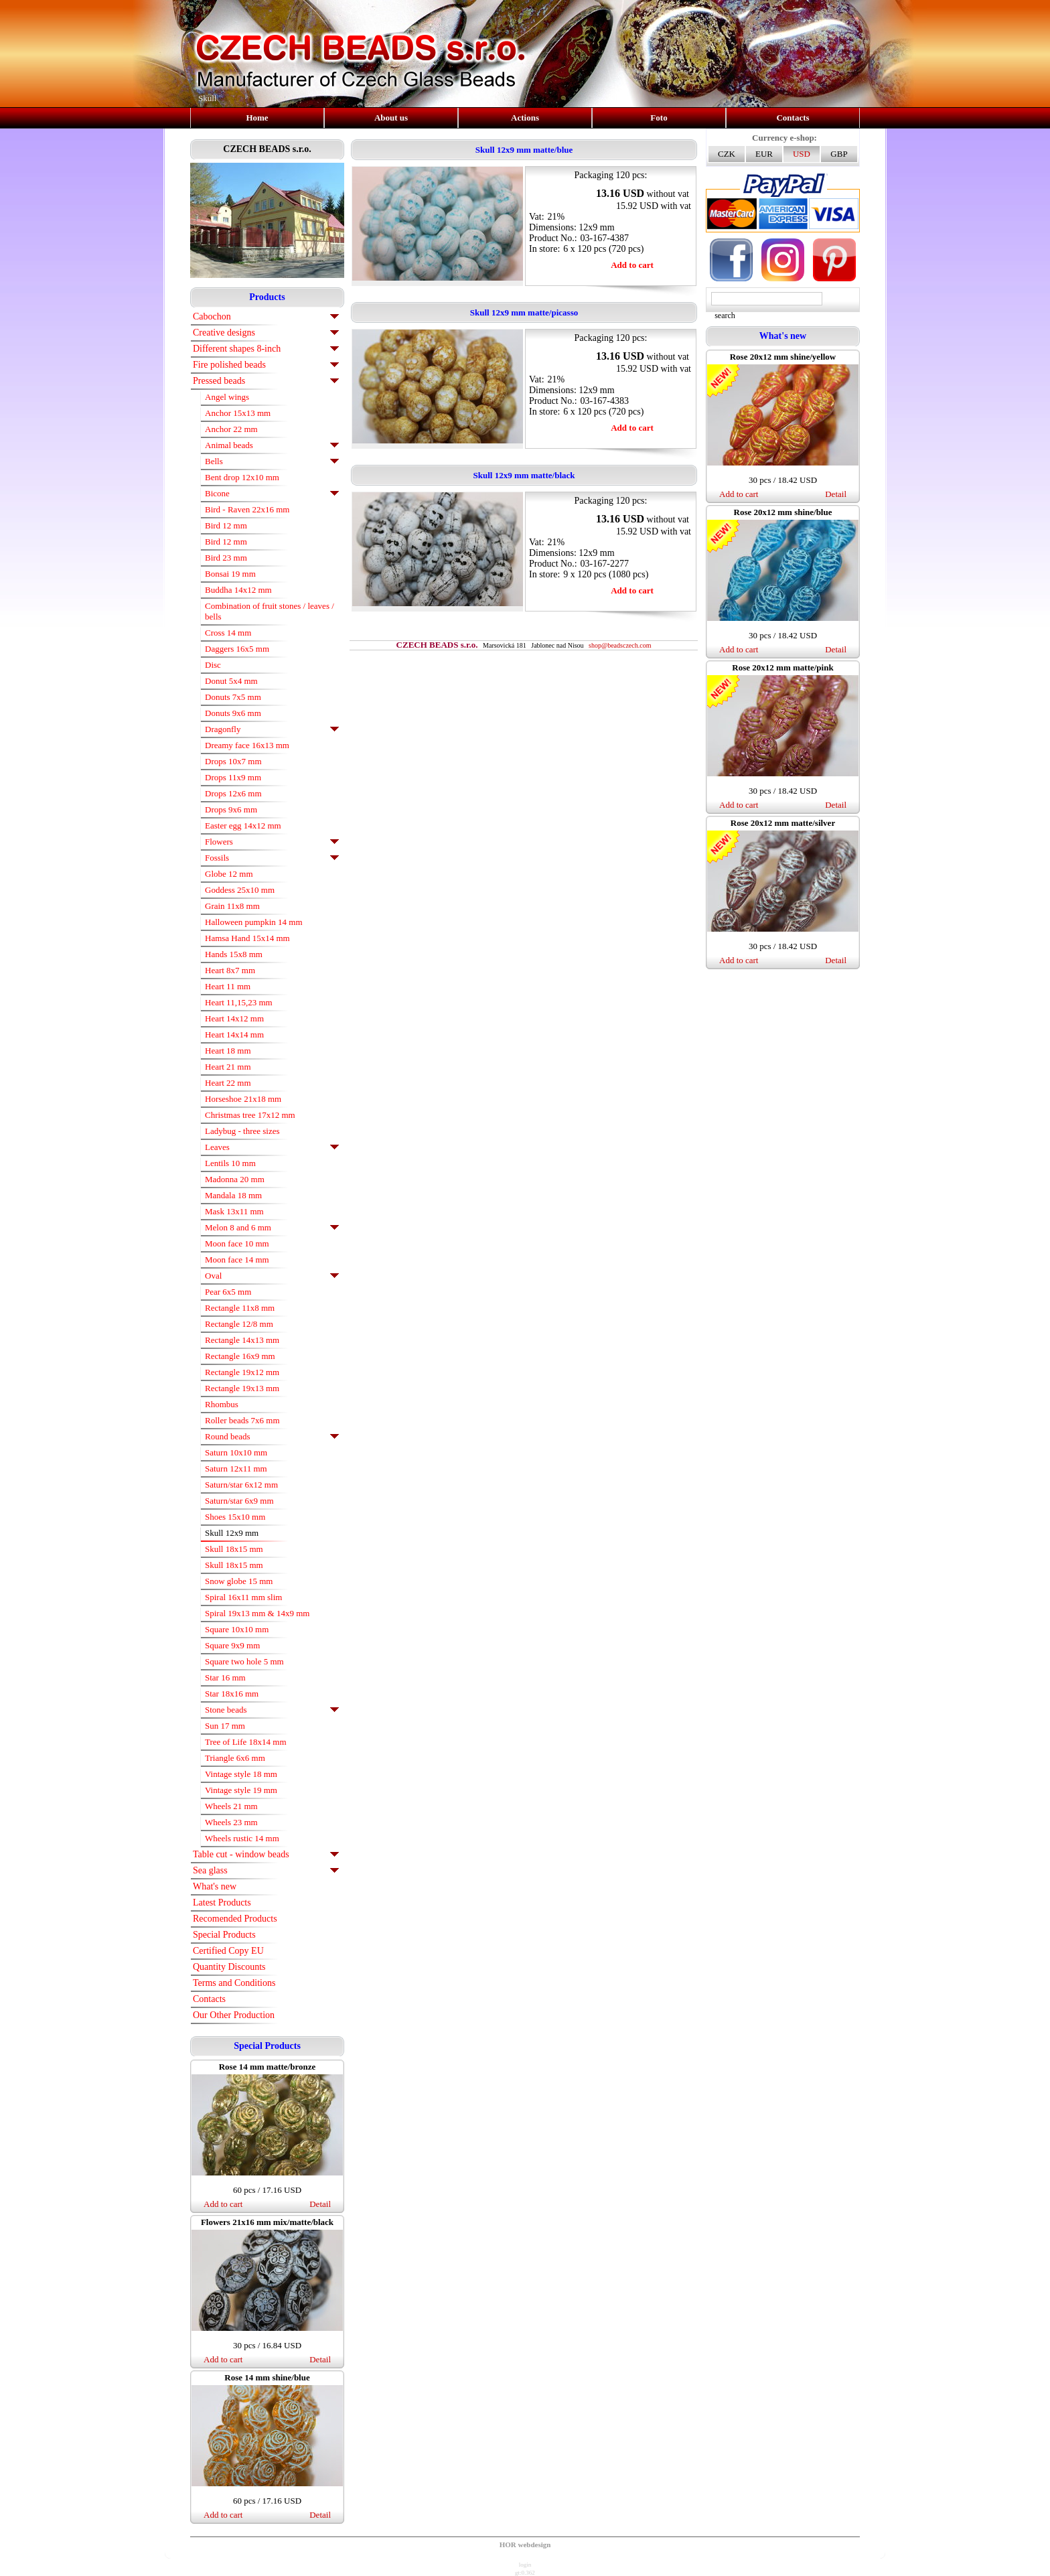  I want to click on Buddha 14x12 mm, so click(238, 590).